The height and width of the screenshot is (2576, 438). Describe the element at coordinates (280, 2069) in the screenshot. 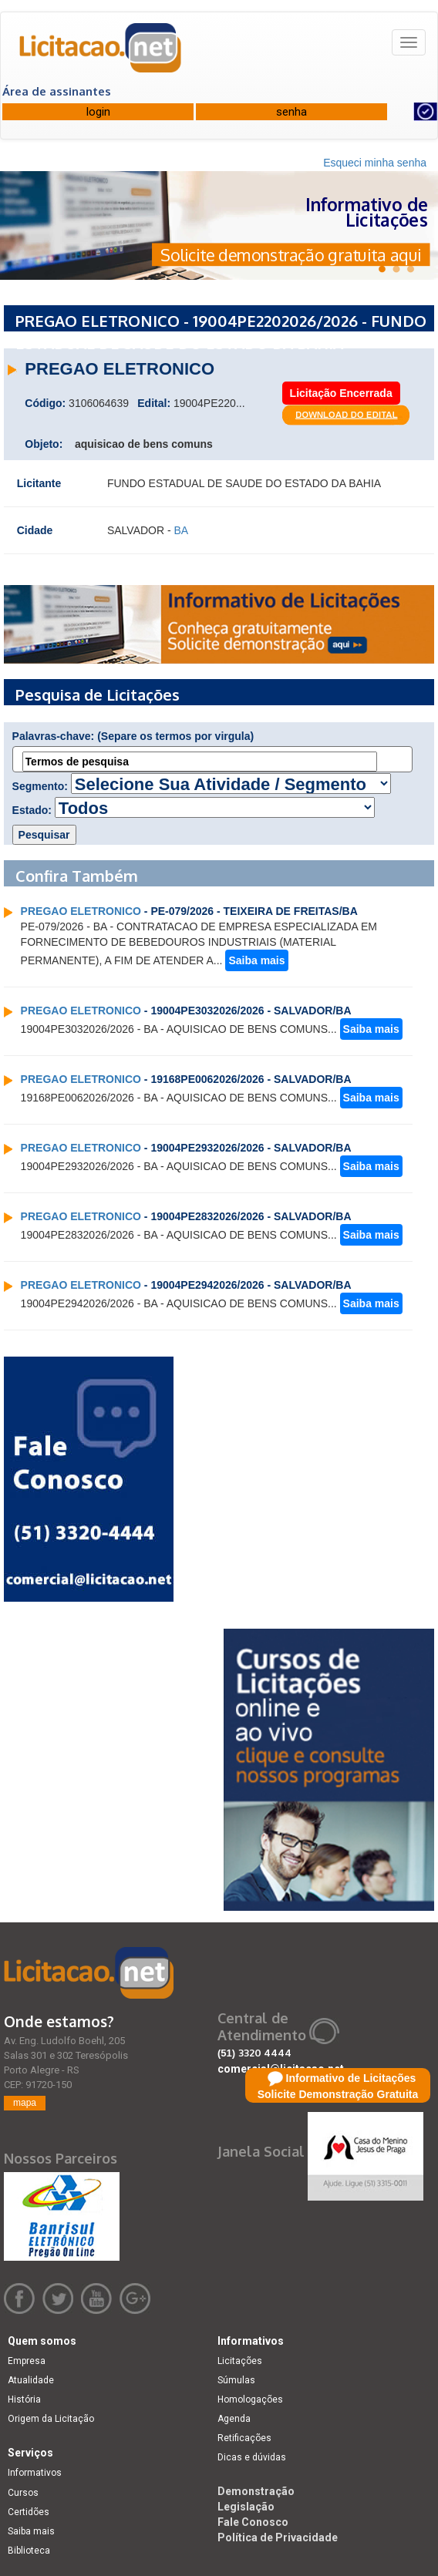

I see `comercial@licitacao.net` at that location.